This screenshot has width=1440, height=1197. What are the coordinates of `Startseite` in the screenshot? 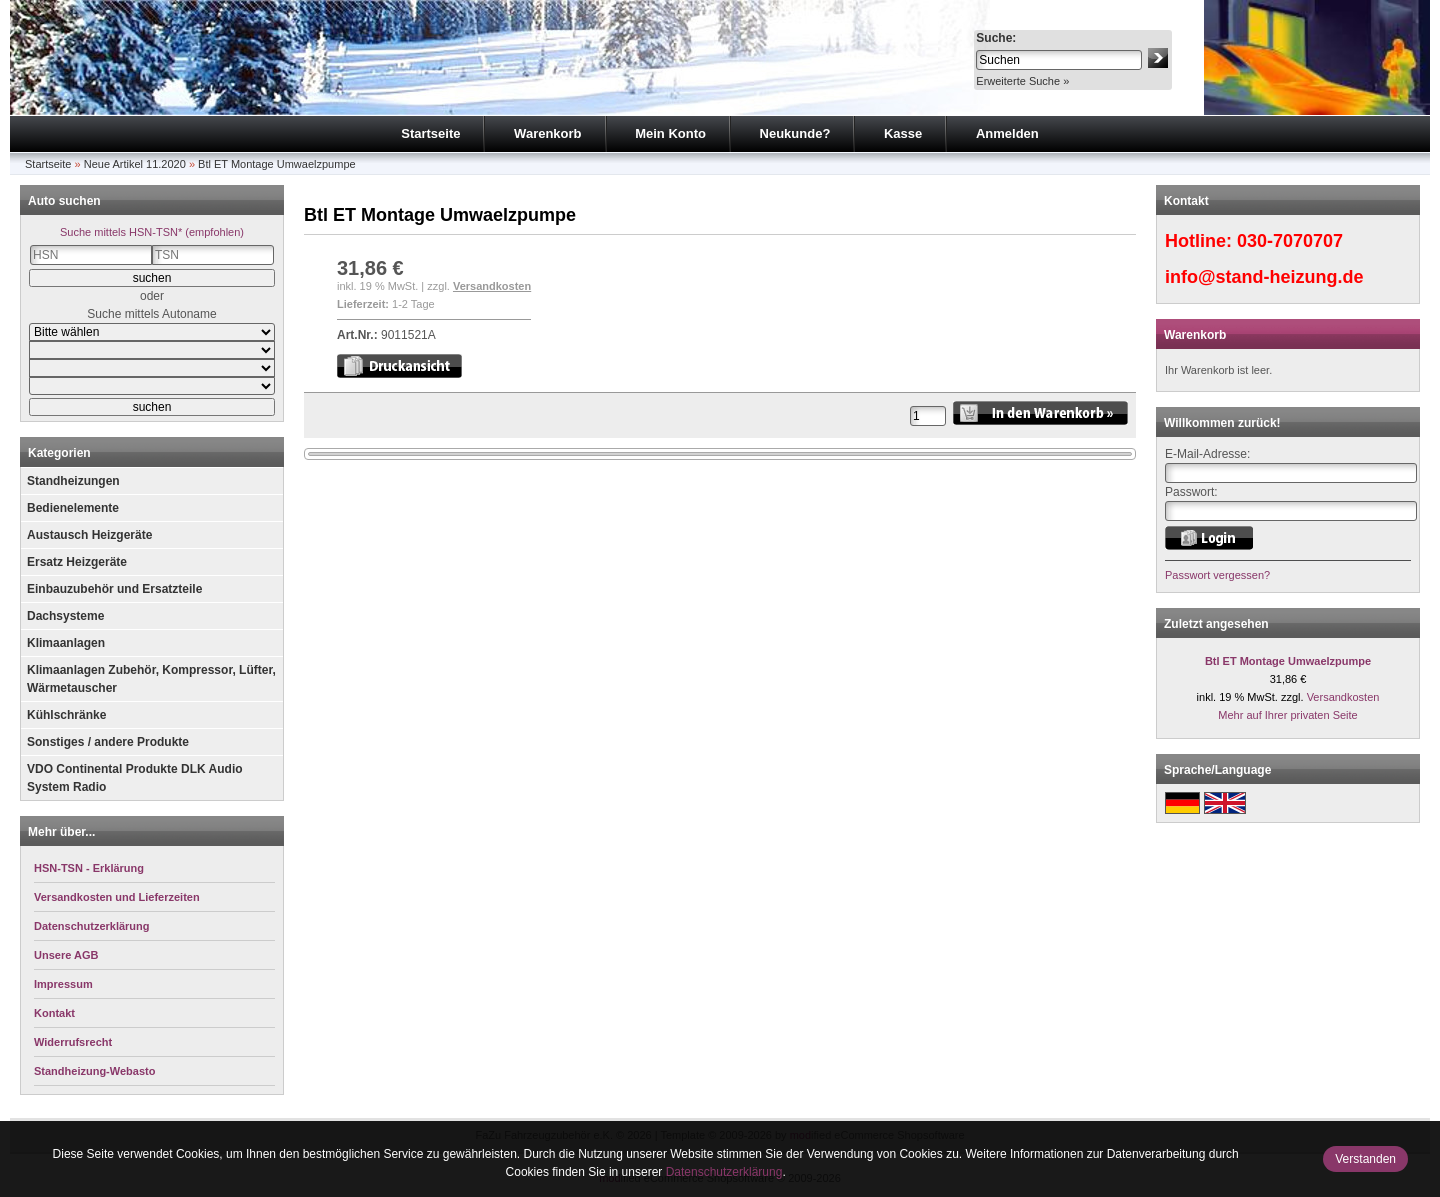 It's located at (430, 133).